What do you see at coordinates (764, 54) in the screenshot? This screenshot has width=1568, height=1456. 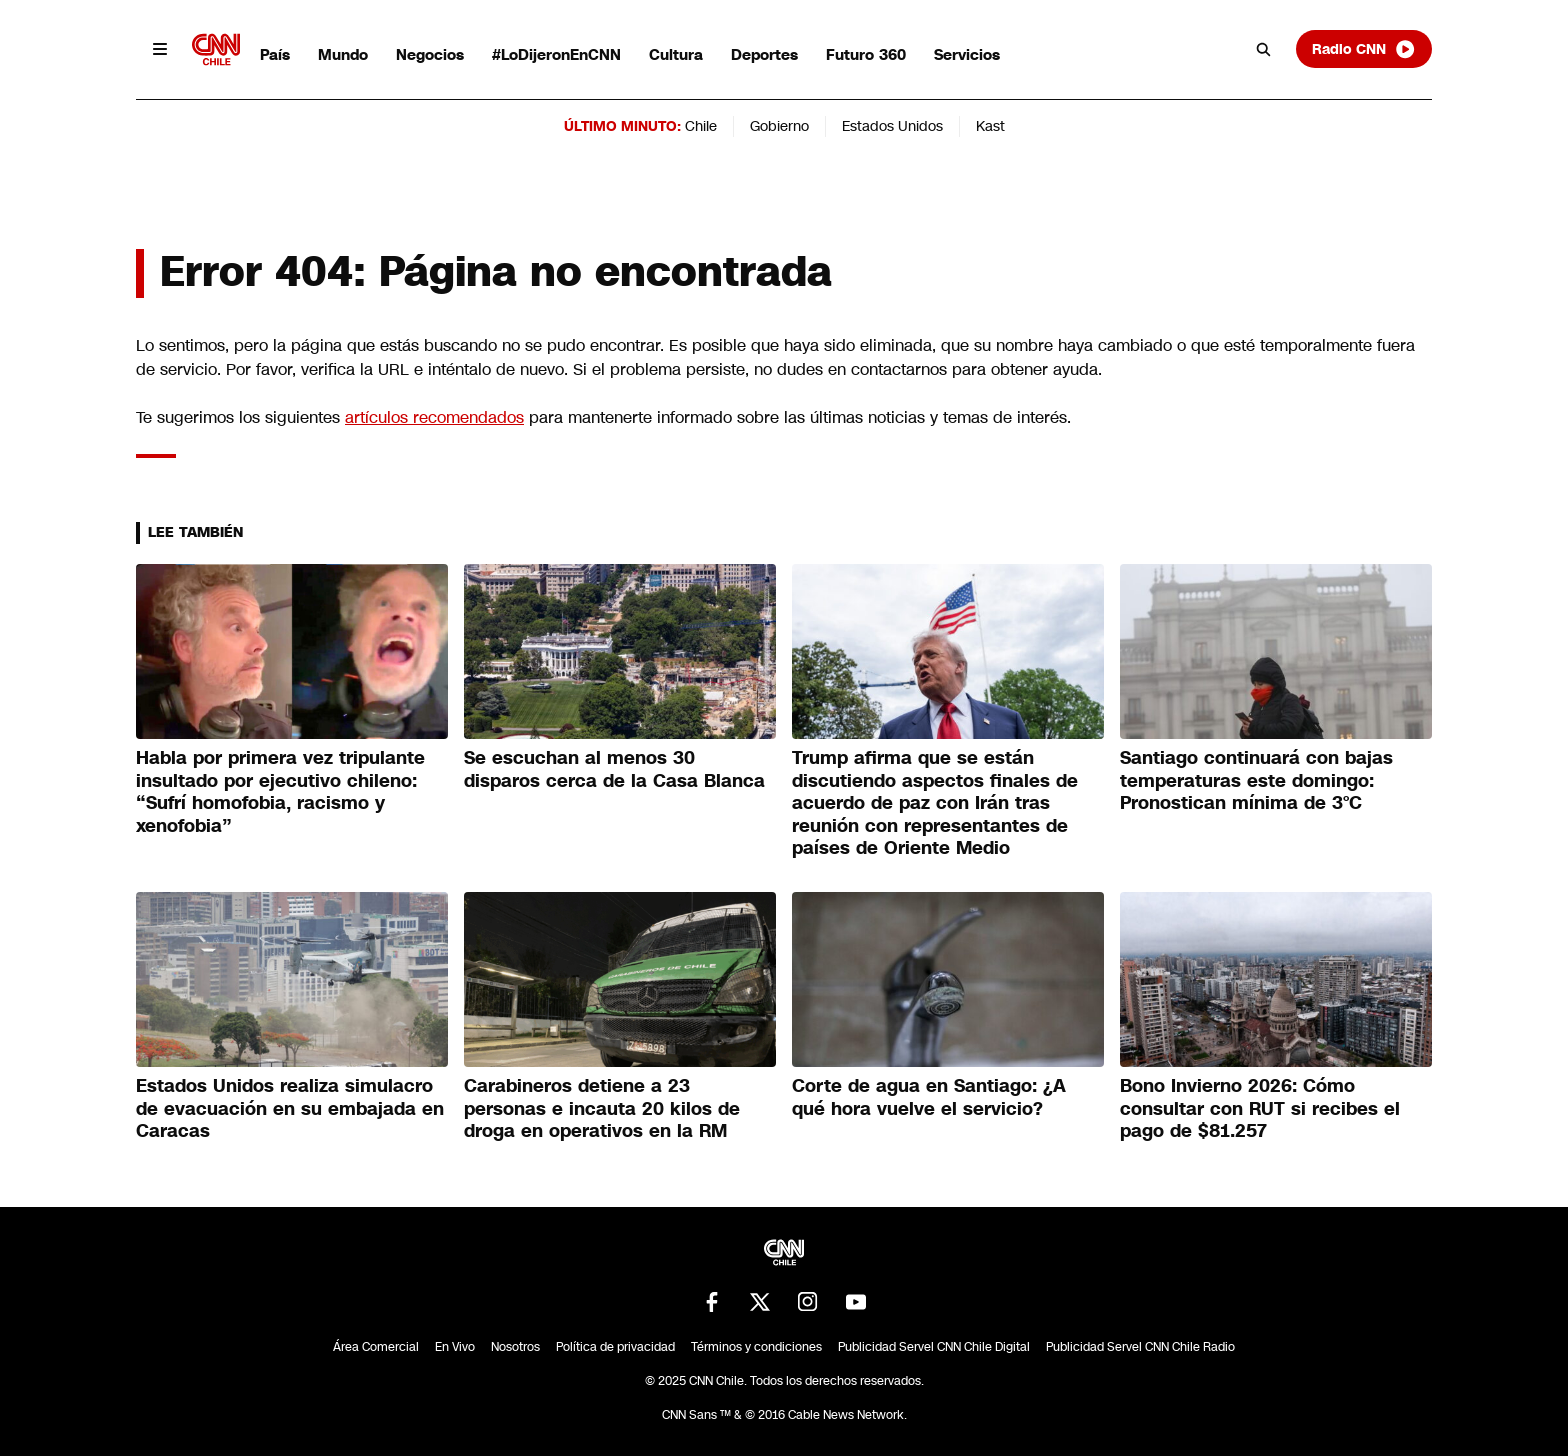 I see `Deportes` at bounding box center [764, 54].